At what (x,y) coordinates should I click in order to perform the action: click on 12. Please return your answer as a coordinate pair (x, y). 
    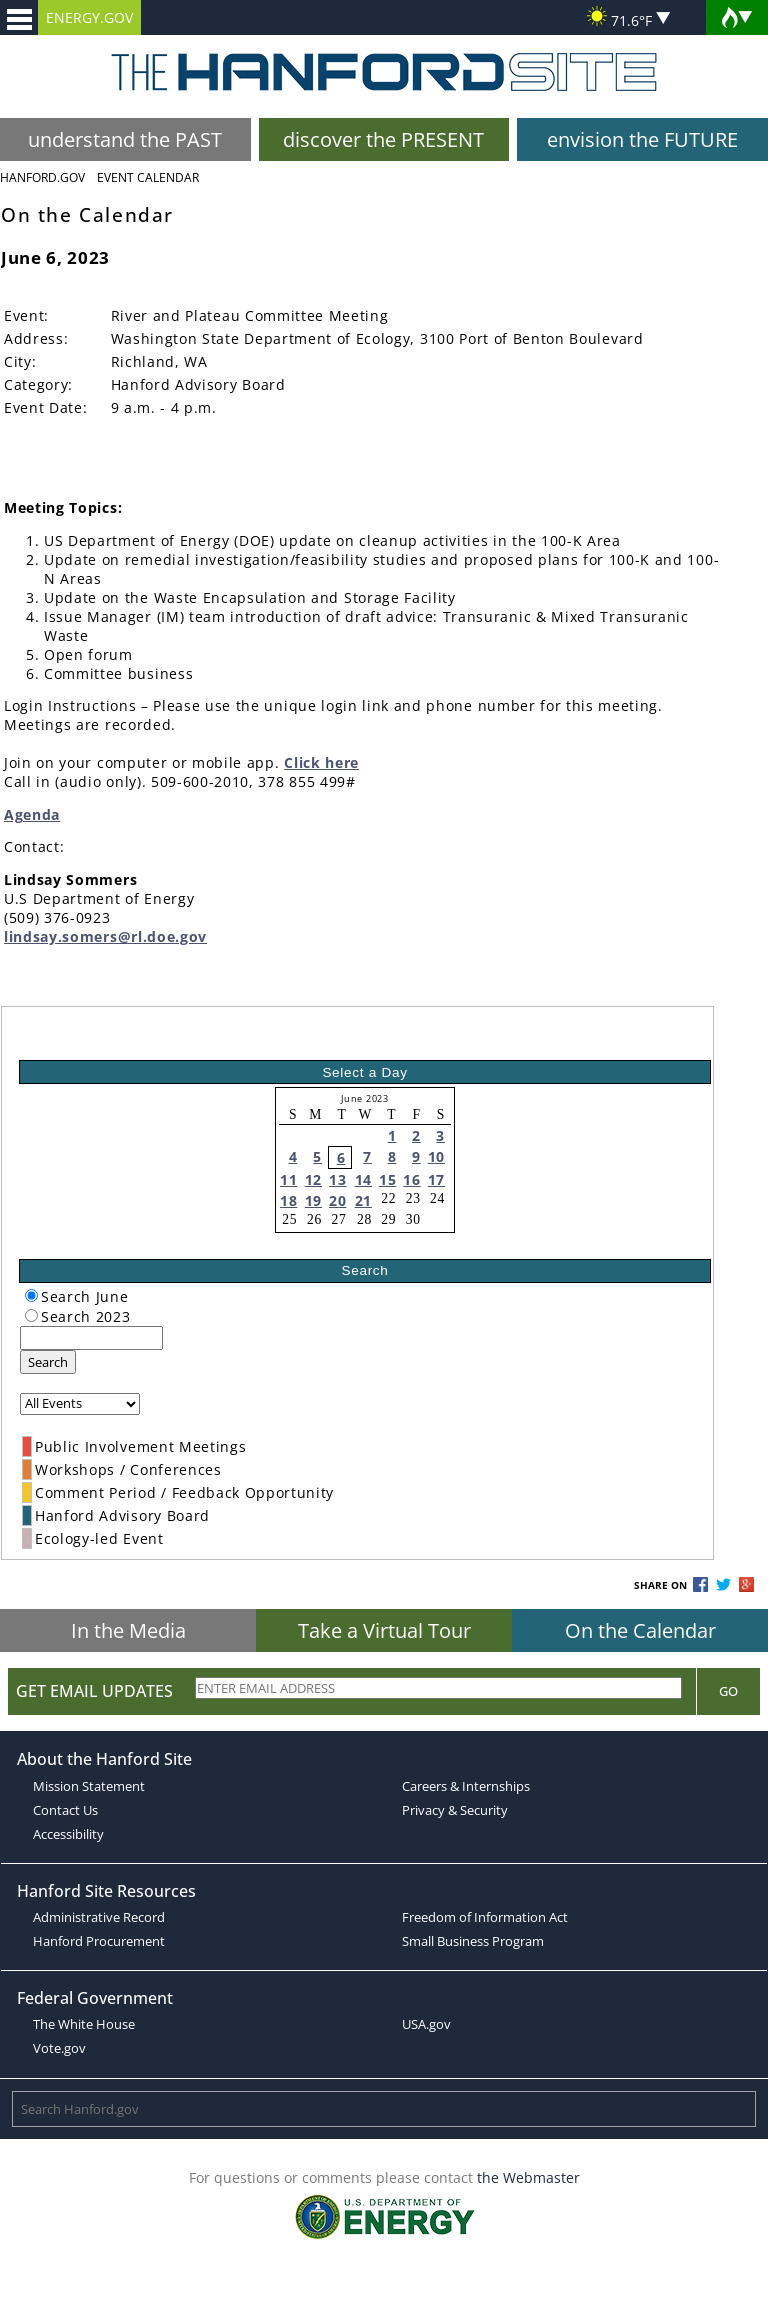
    Looking at the image, I should click on (313, 1179).